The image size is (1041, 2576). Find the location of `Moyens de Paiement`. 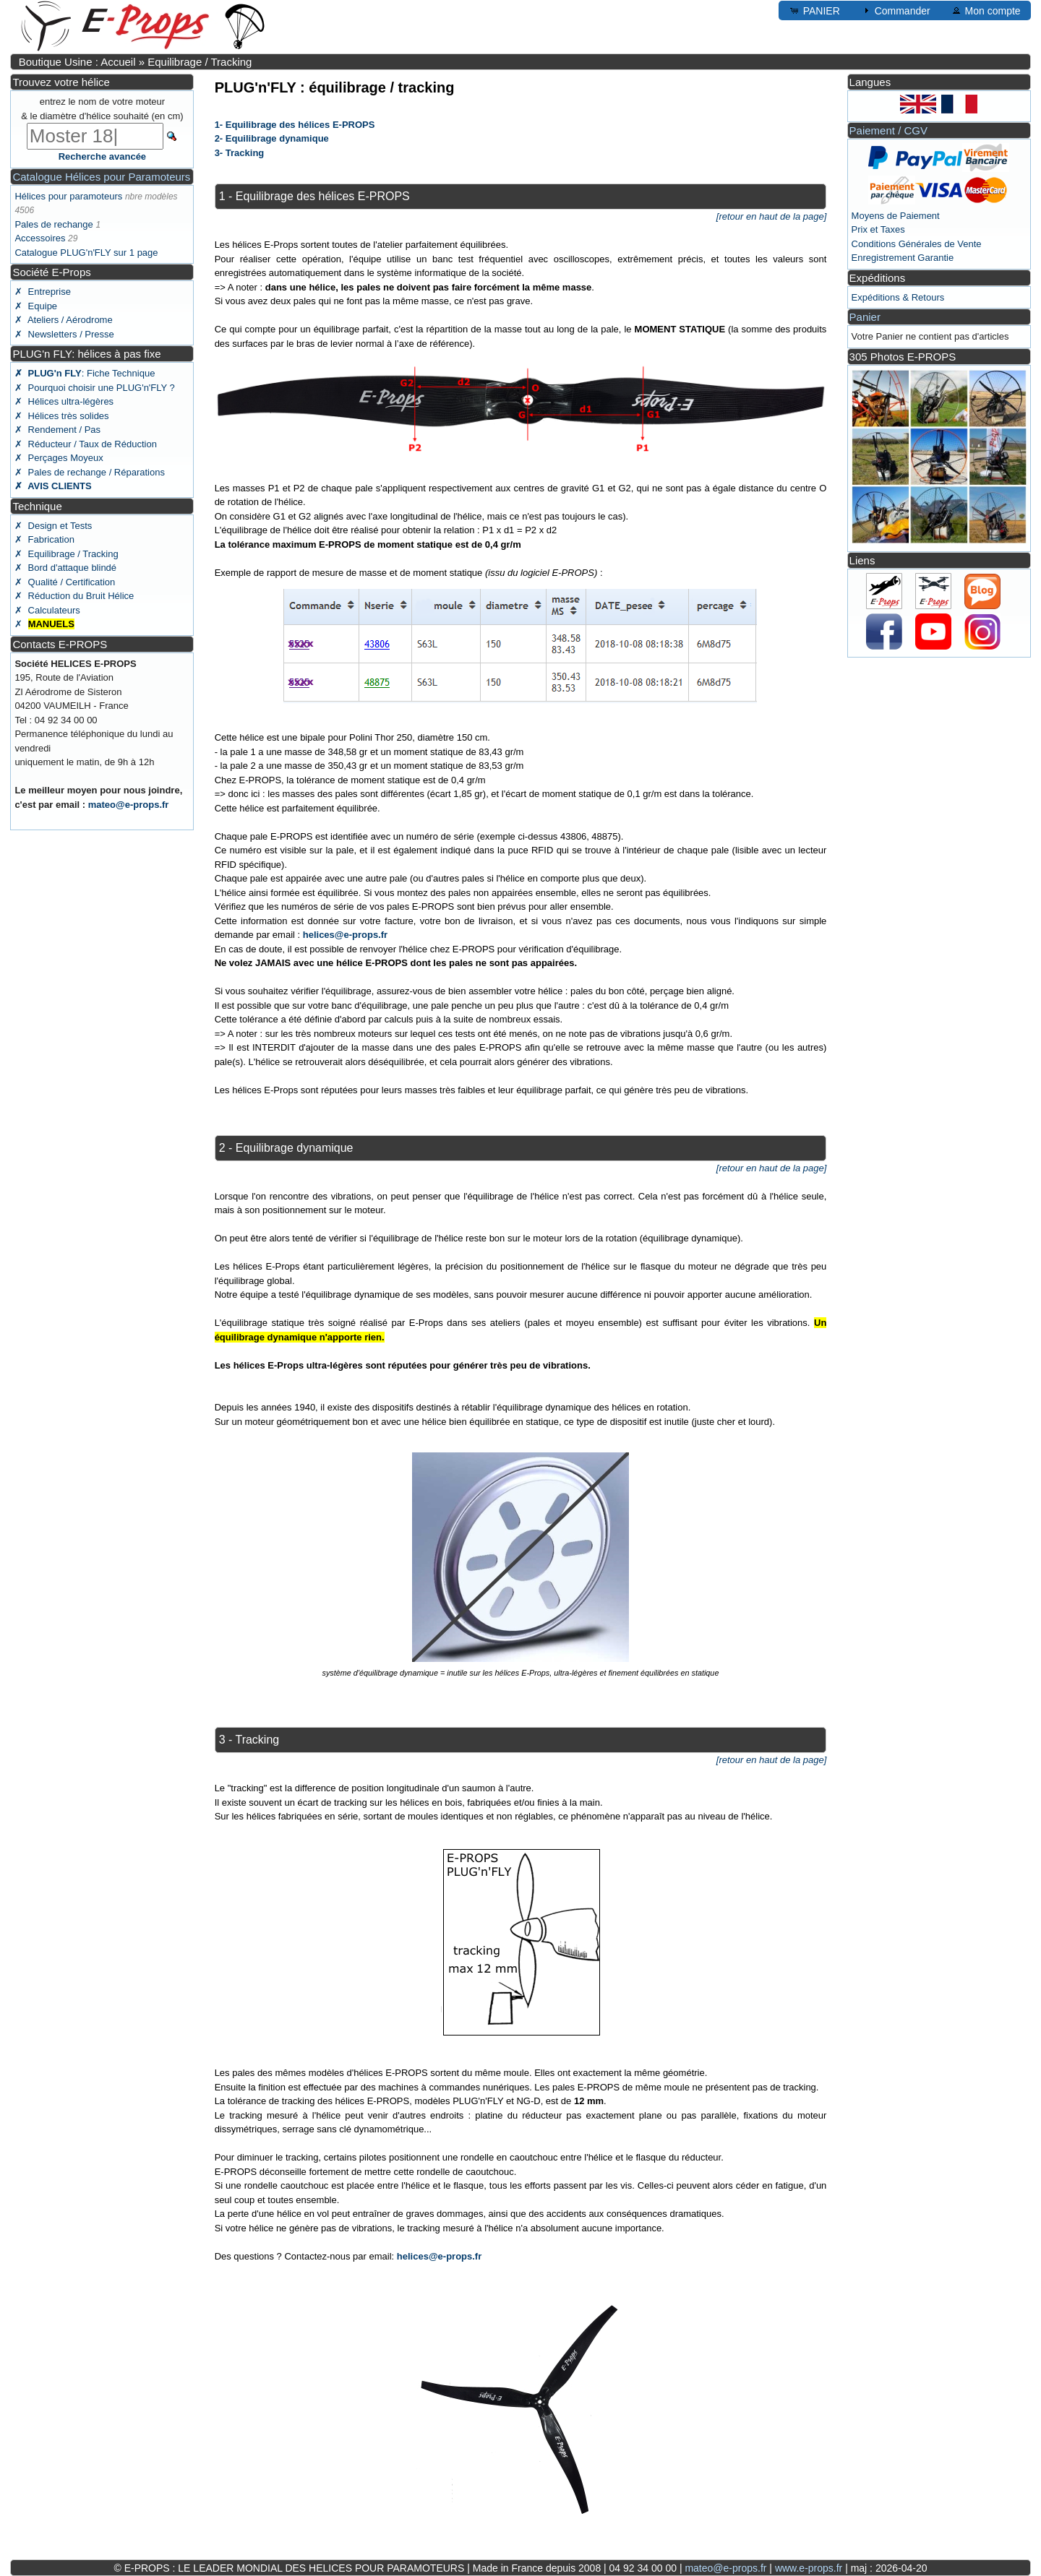

Moyens de Paiement is located at coordinates (896, 215).